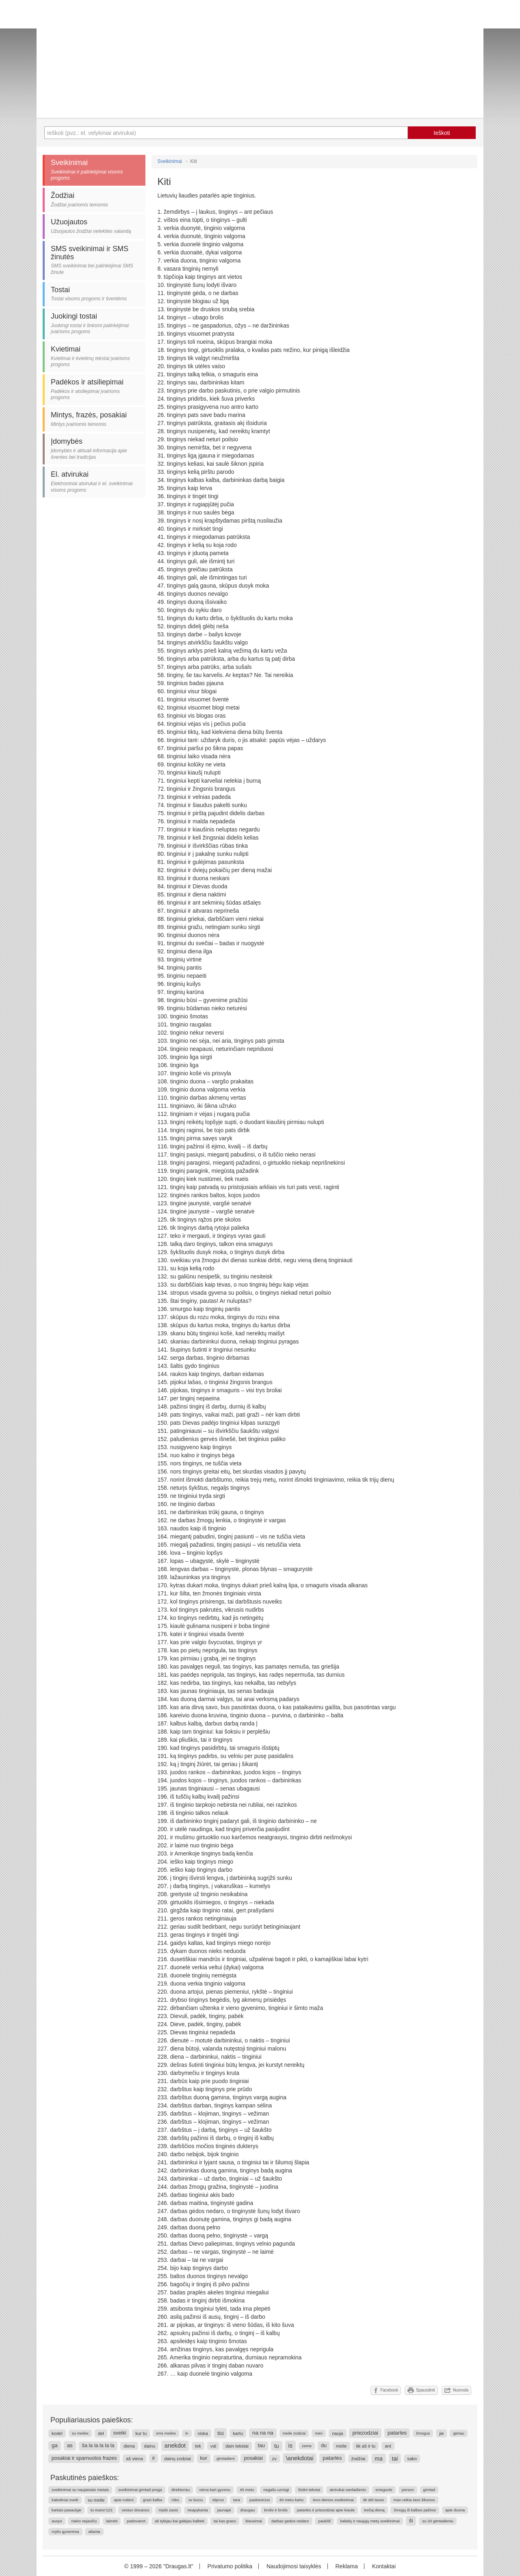  Describe the element at coordinates (111, 2521) in the screenshot. I see `laimėti` at that location.